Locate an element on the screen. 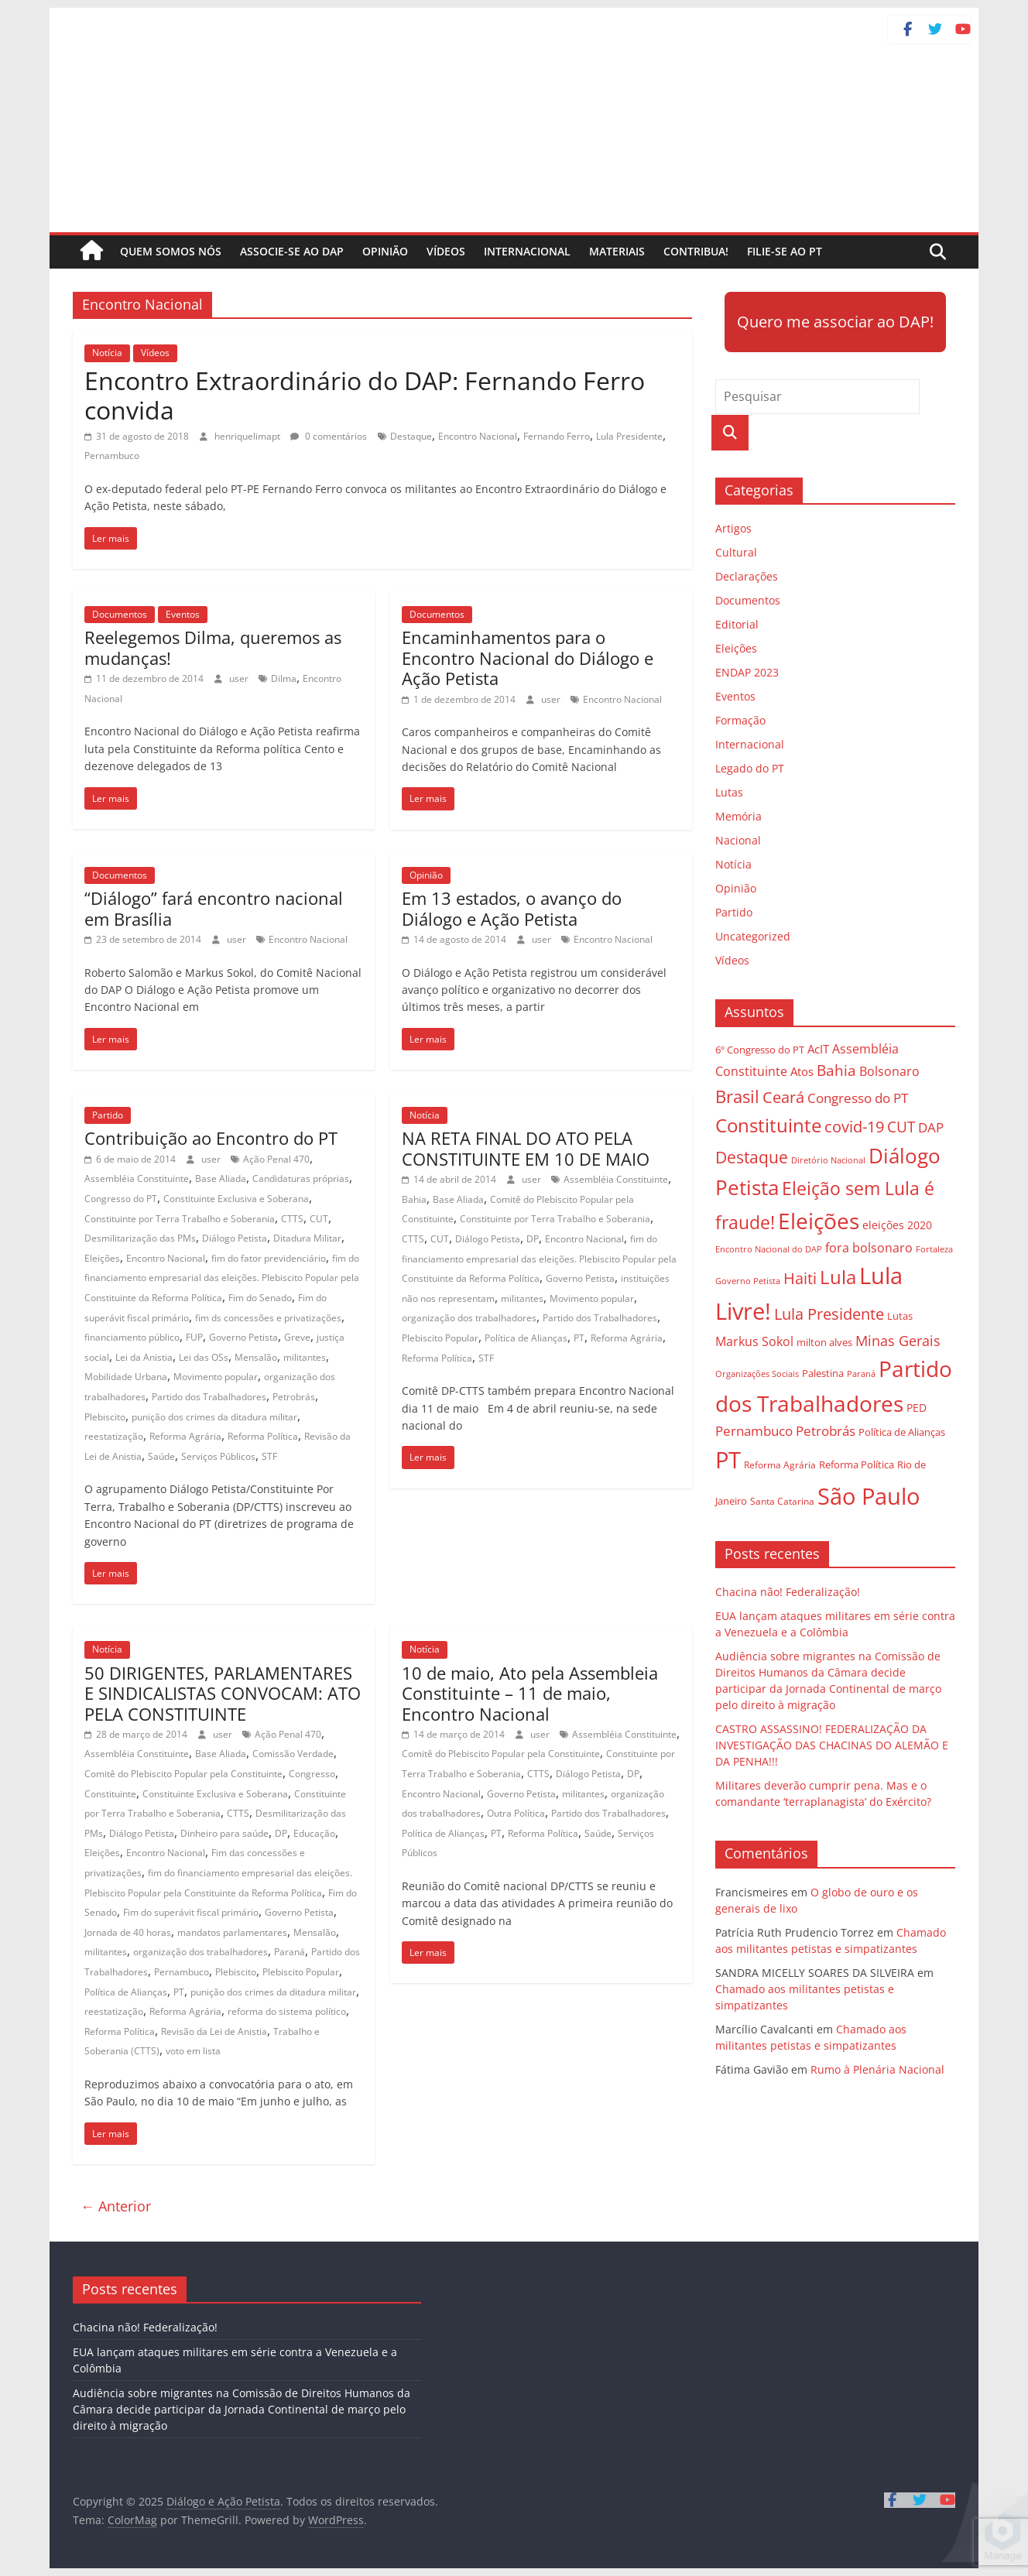  Materiais is located at coordinates (617, 251).